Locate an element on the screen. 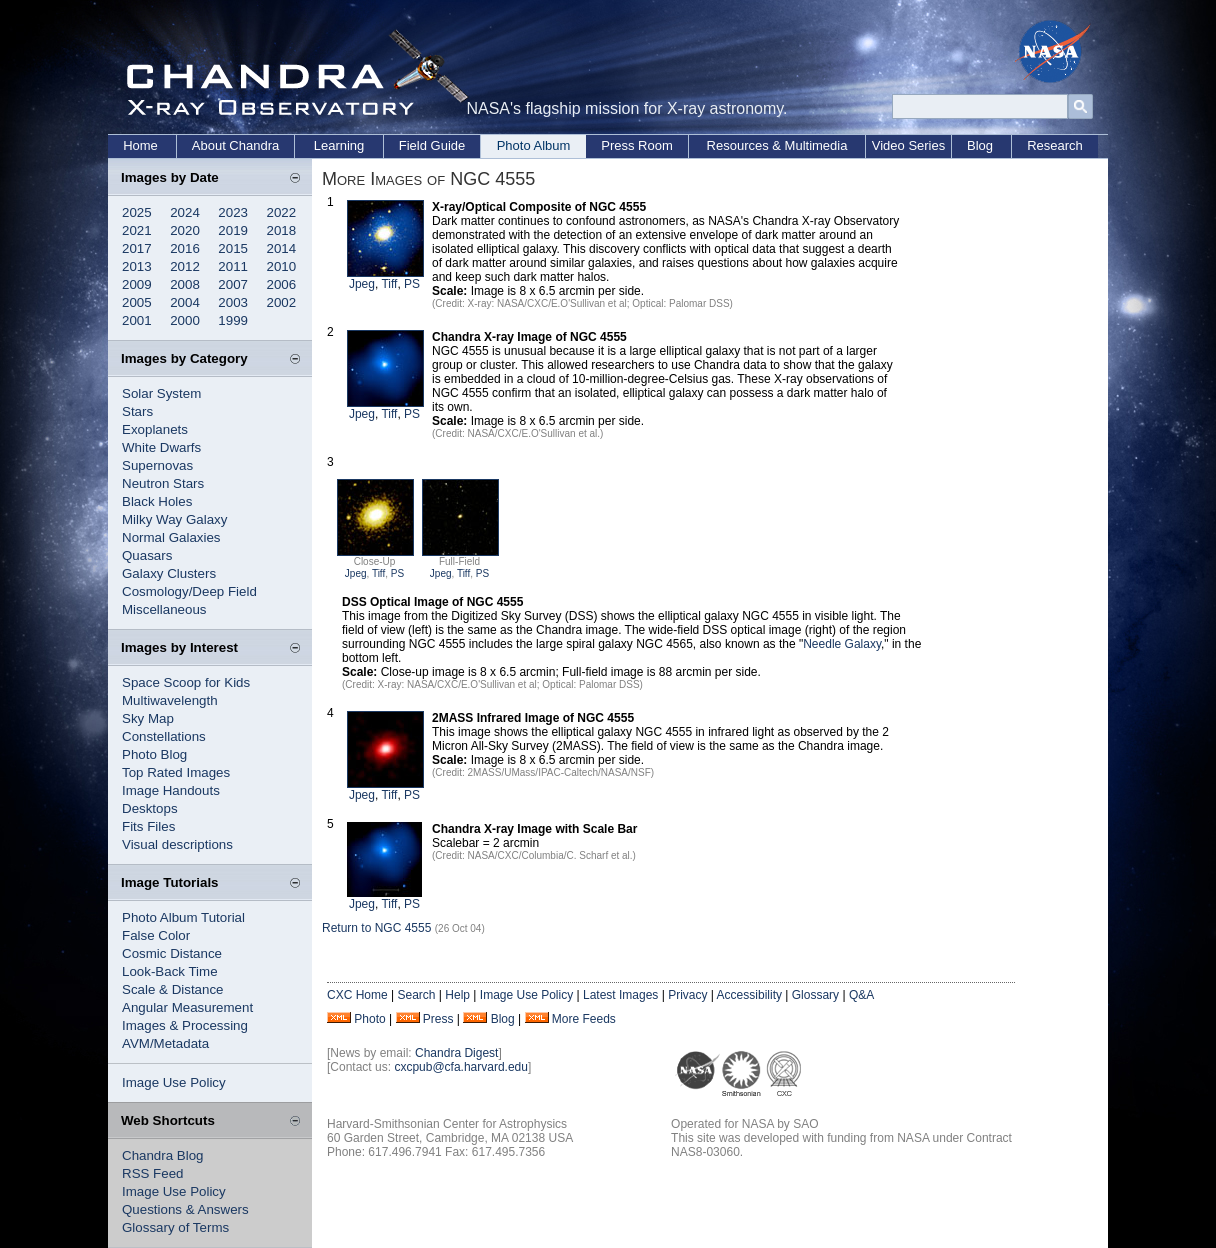 Image resolution: width=1216 pixels, height=1248 pixels. 2013 is located at coordinates (137, 266).